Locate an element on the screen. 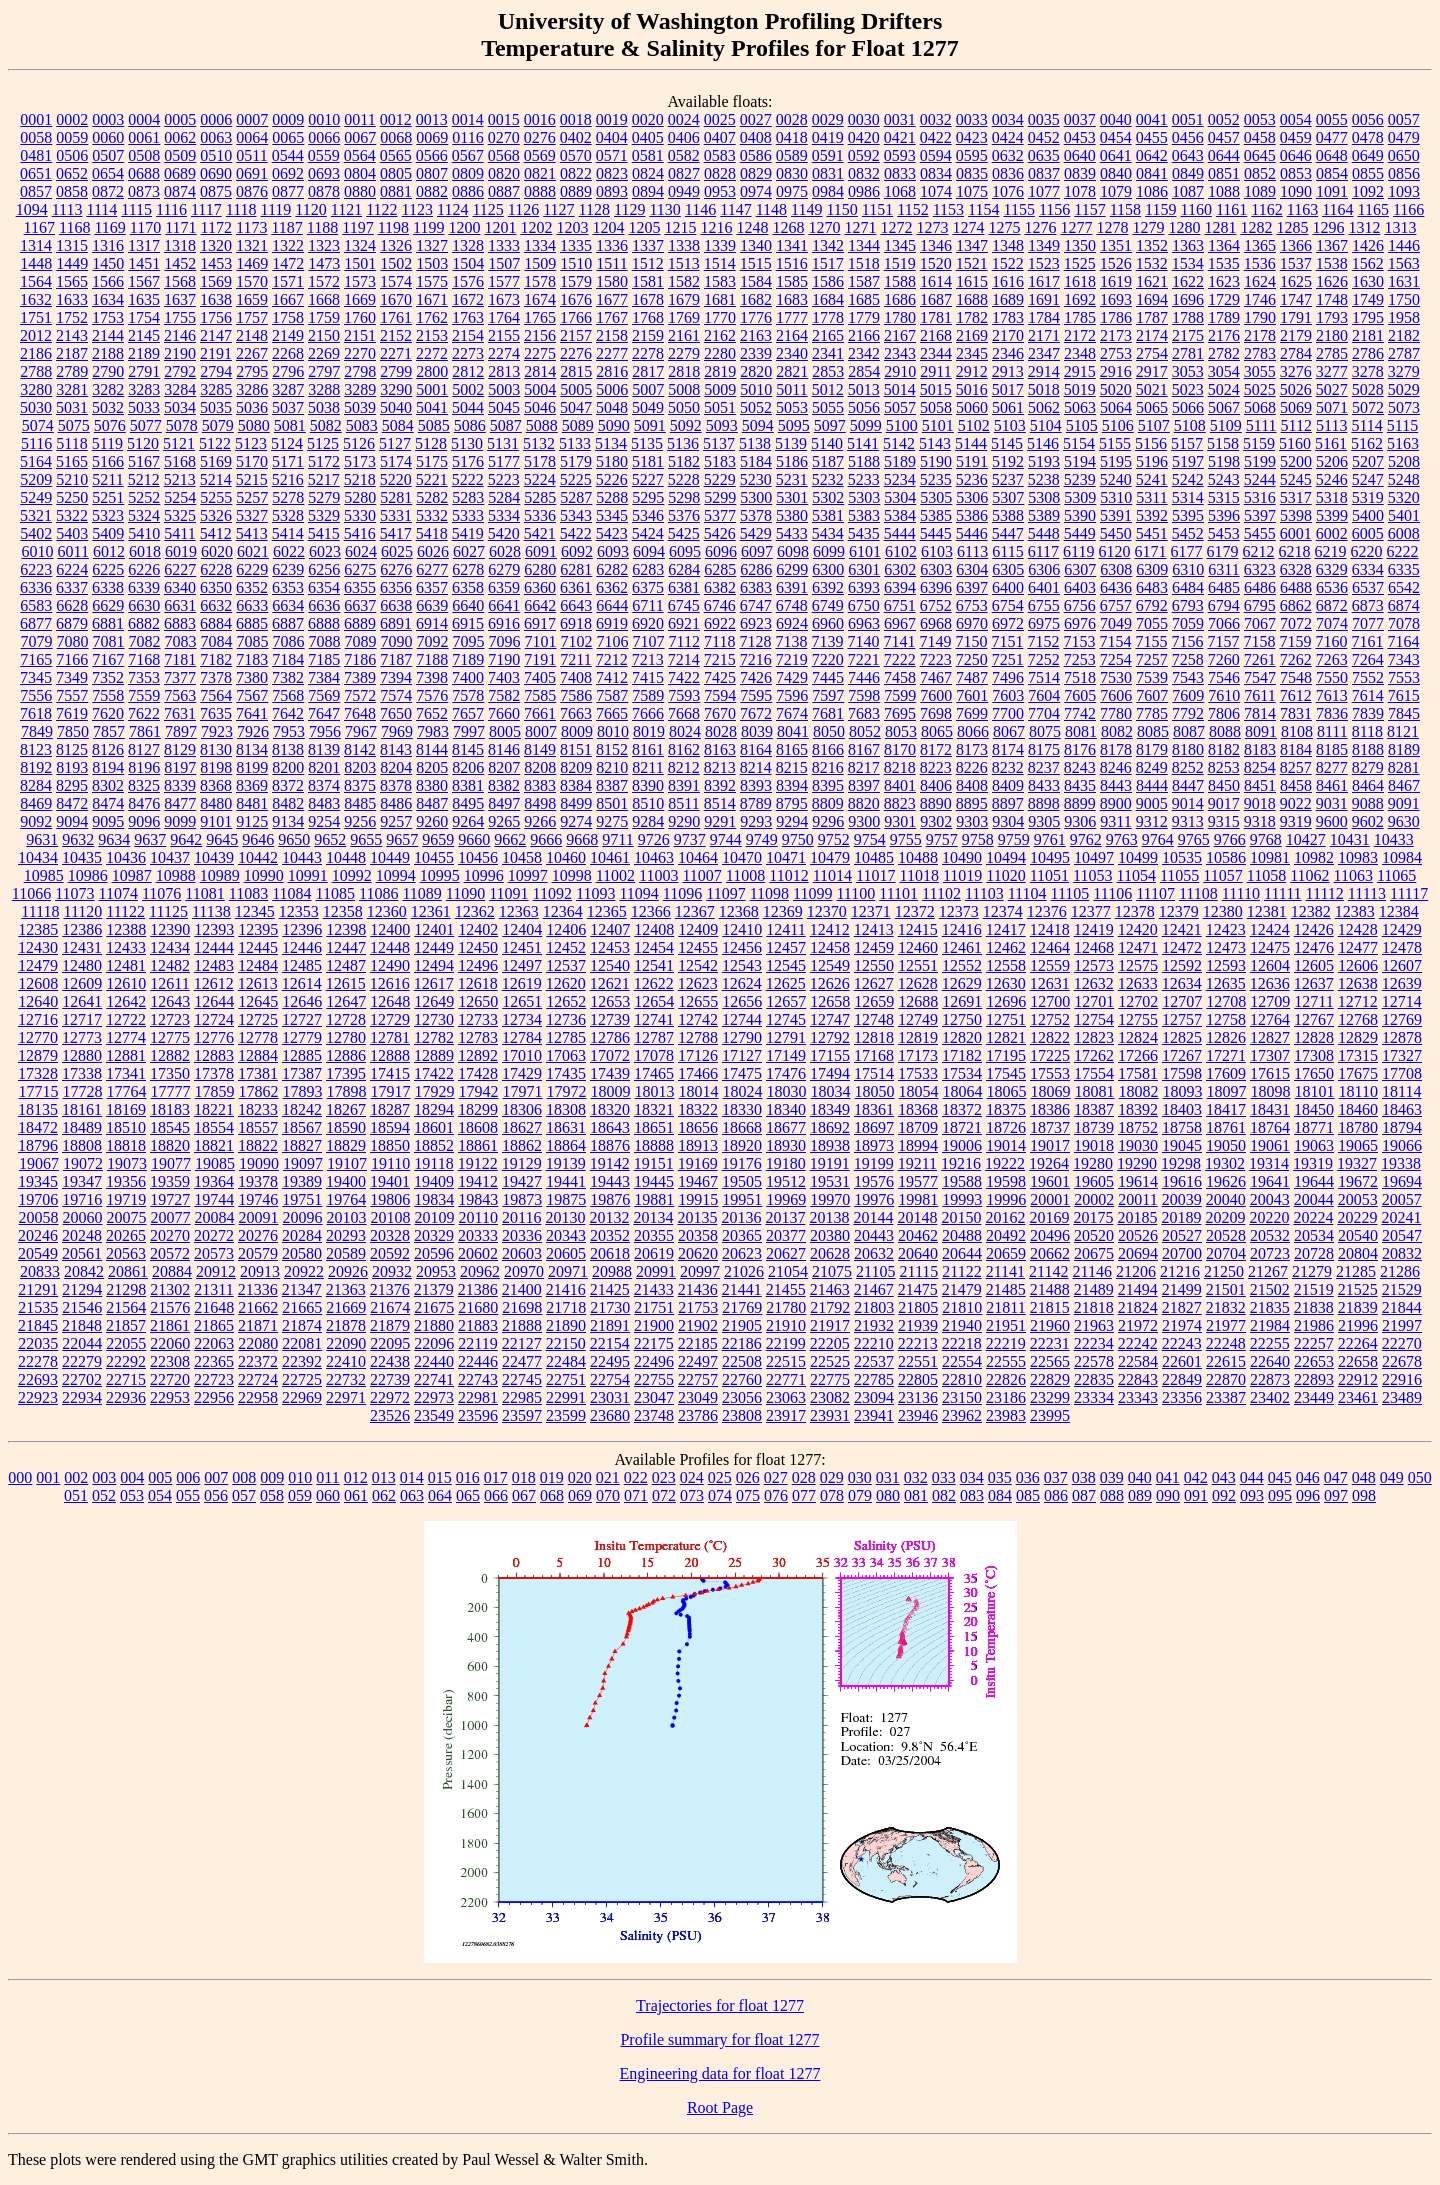  3287 is located at coordinates (288, 389).